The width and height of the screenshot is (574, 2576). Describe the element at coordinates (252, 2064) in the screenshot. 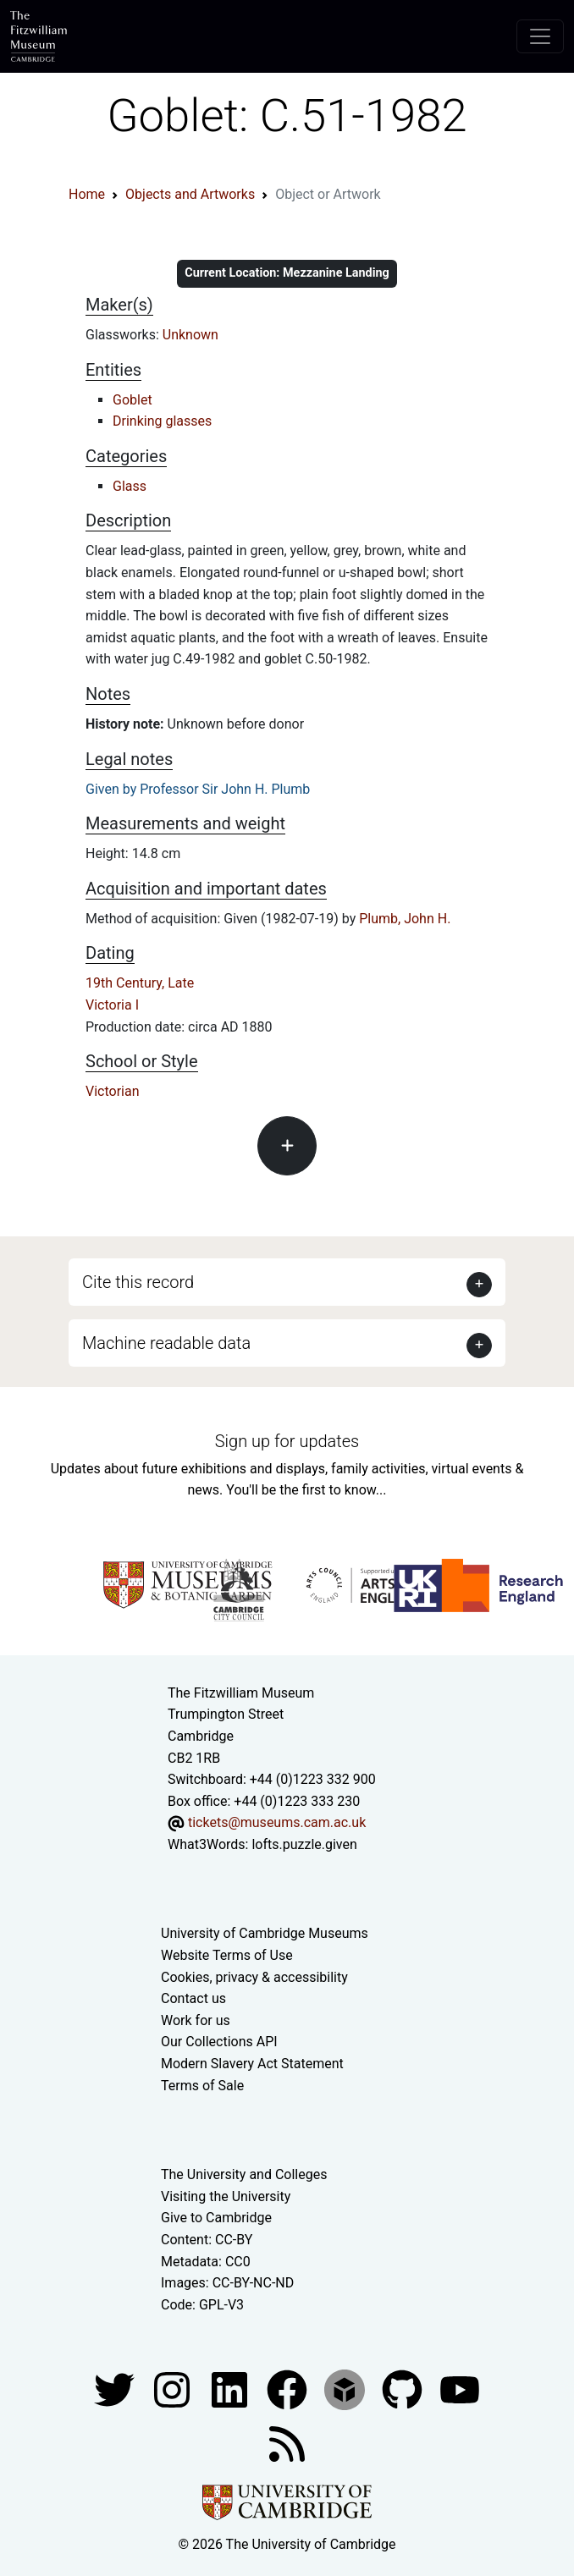

I see `Modern Slavery Act Statement [Modern Slavery Act statement of compliance]` at that location.